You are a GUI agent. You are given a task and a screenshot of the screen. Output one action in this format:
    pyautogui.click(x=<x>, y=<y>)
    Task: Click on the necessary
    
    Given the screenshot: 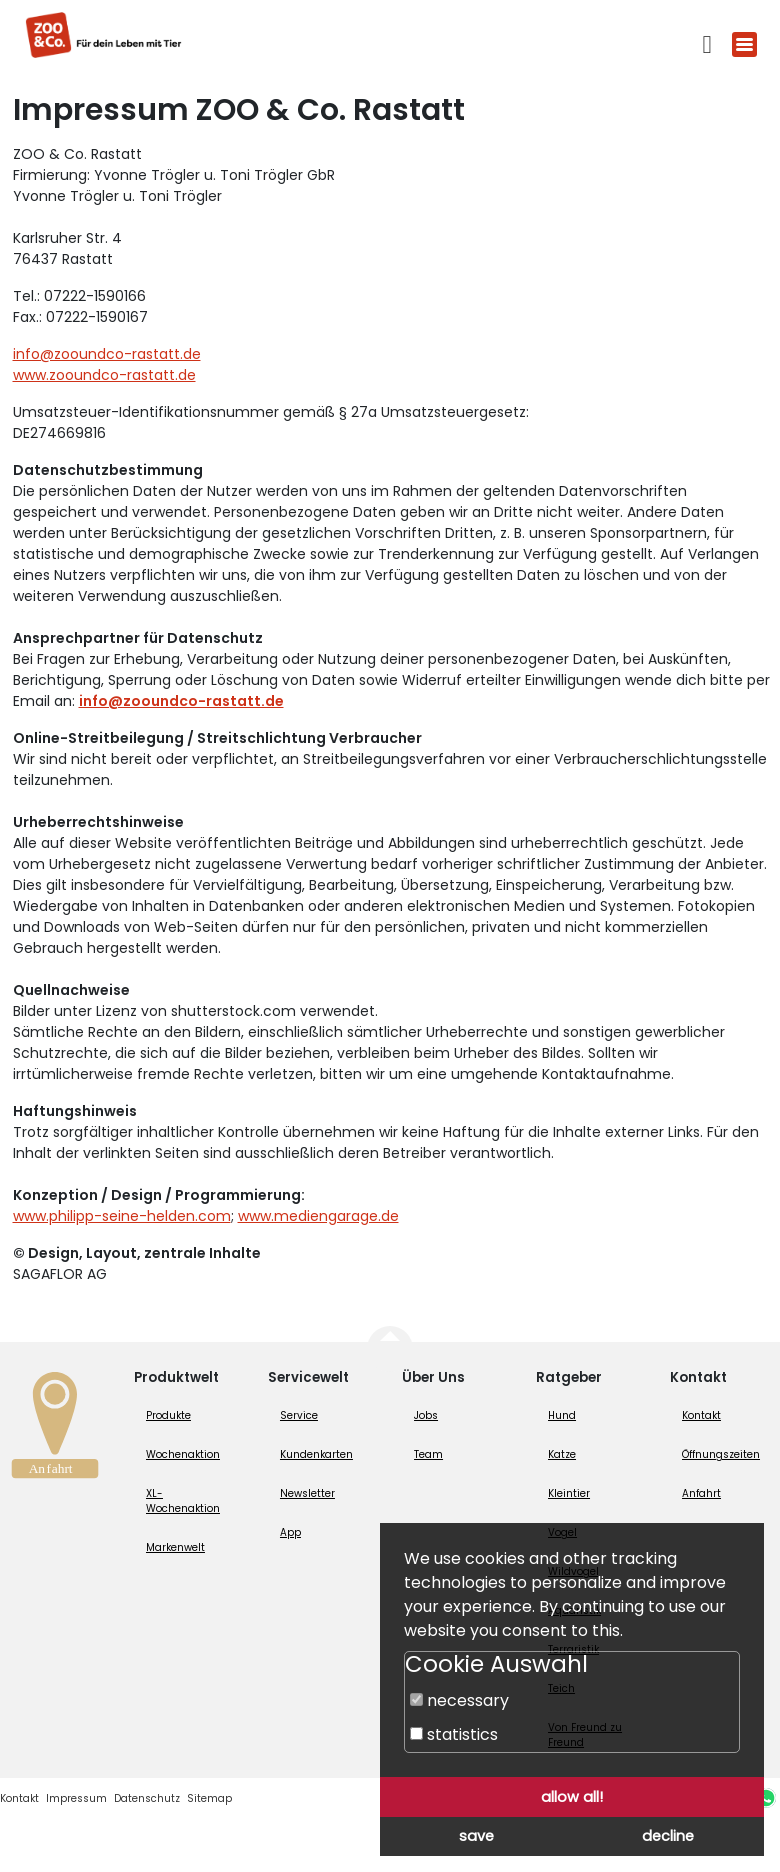 What is the action you would take?
    pyautogui.click(x=459, y=1700)
    